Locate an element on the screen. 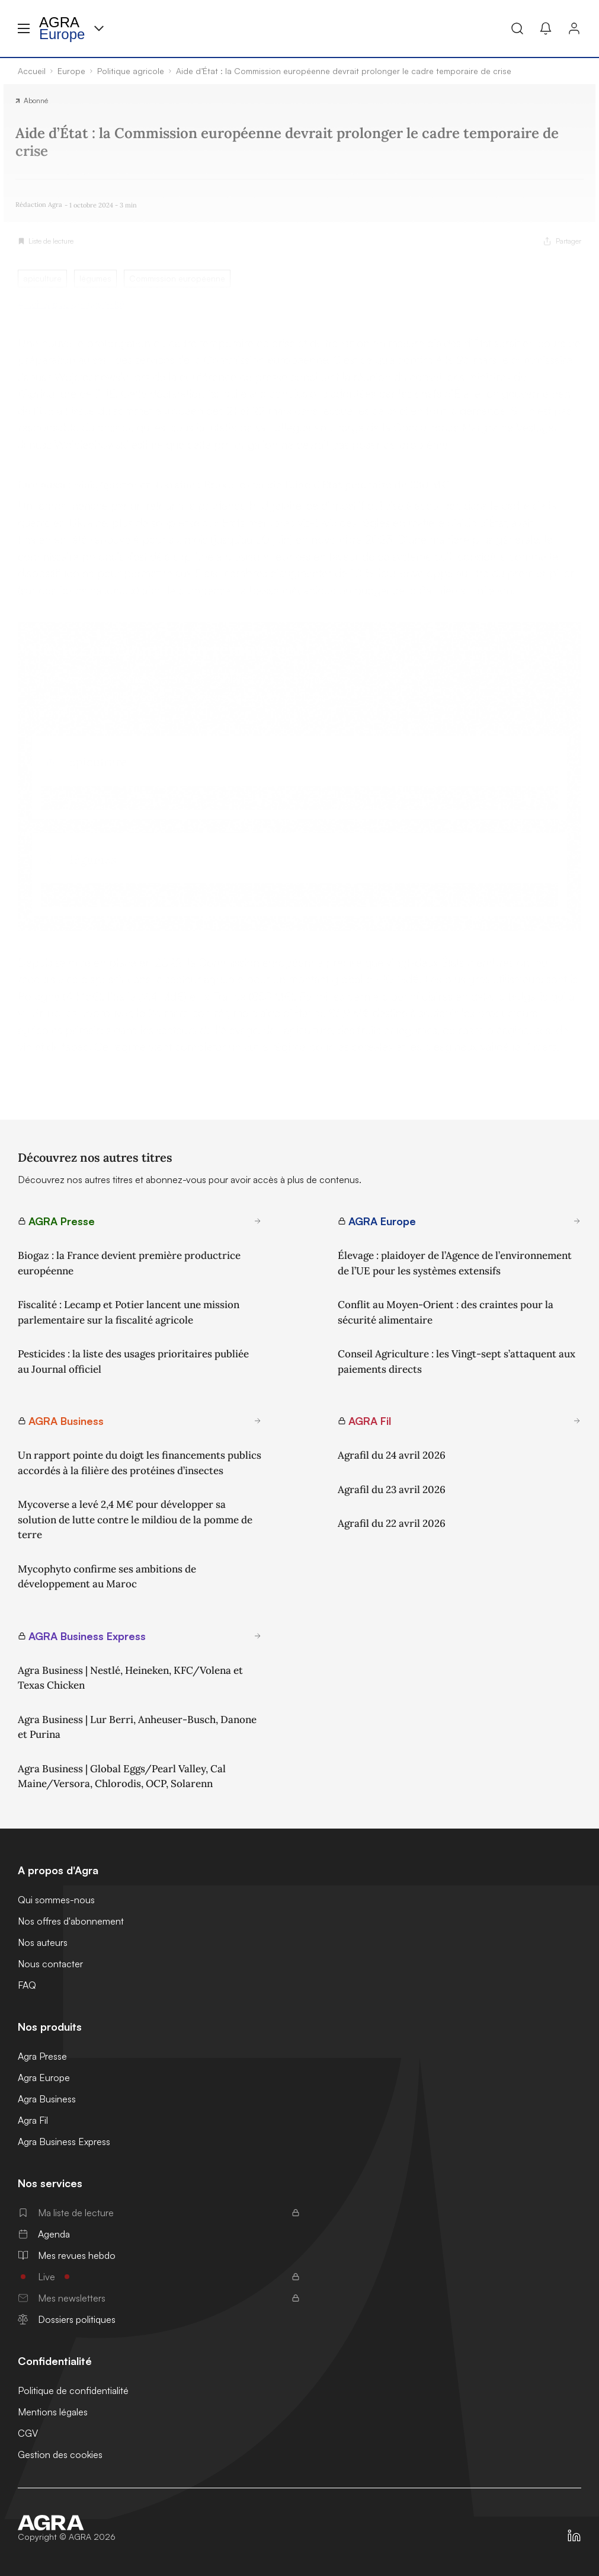  Fiscalité : Lecamp et Potier lancent une mission parlementaire sur la fiscalité agricole is located at coordinates (128, 1312).